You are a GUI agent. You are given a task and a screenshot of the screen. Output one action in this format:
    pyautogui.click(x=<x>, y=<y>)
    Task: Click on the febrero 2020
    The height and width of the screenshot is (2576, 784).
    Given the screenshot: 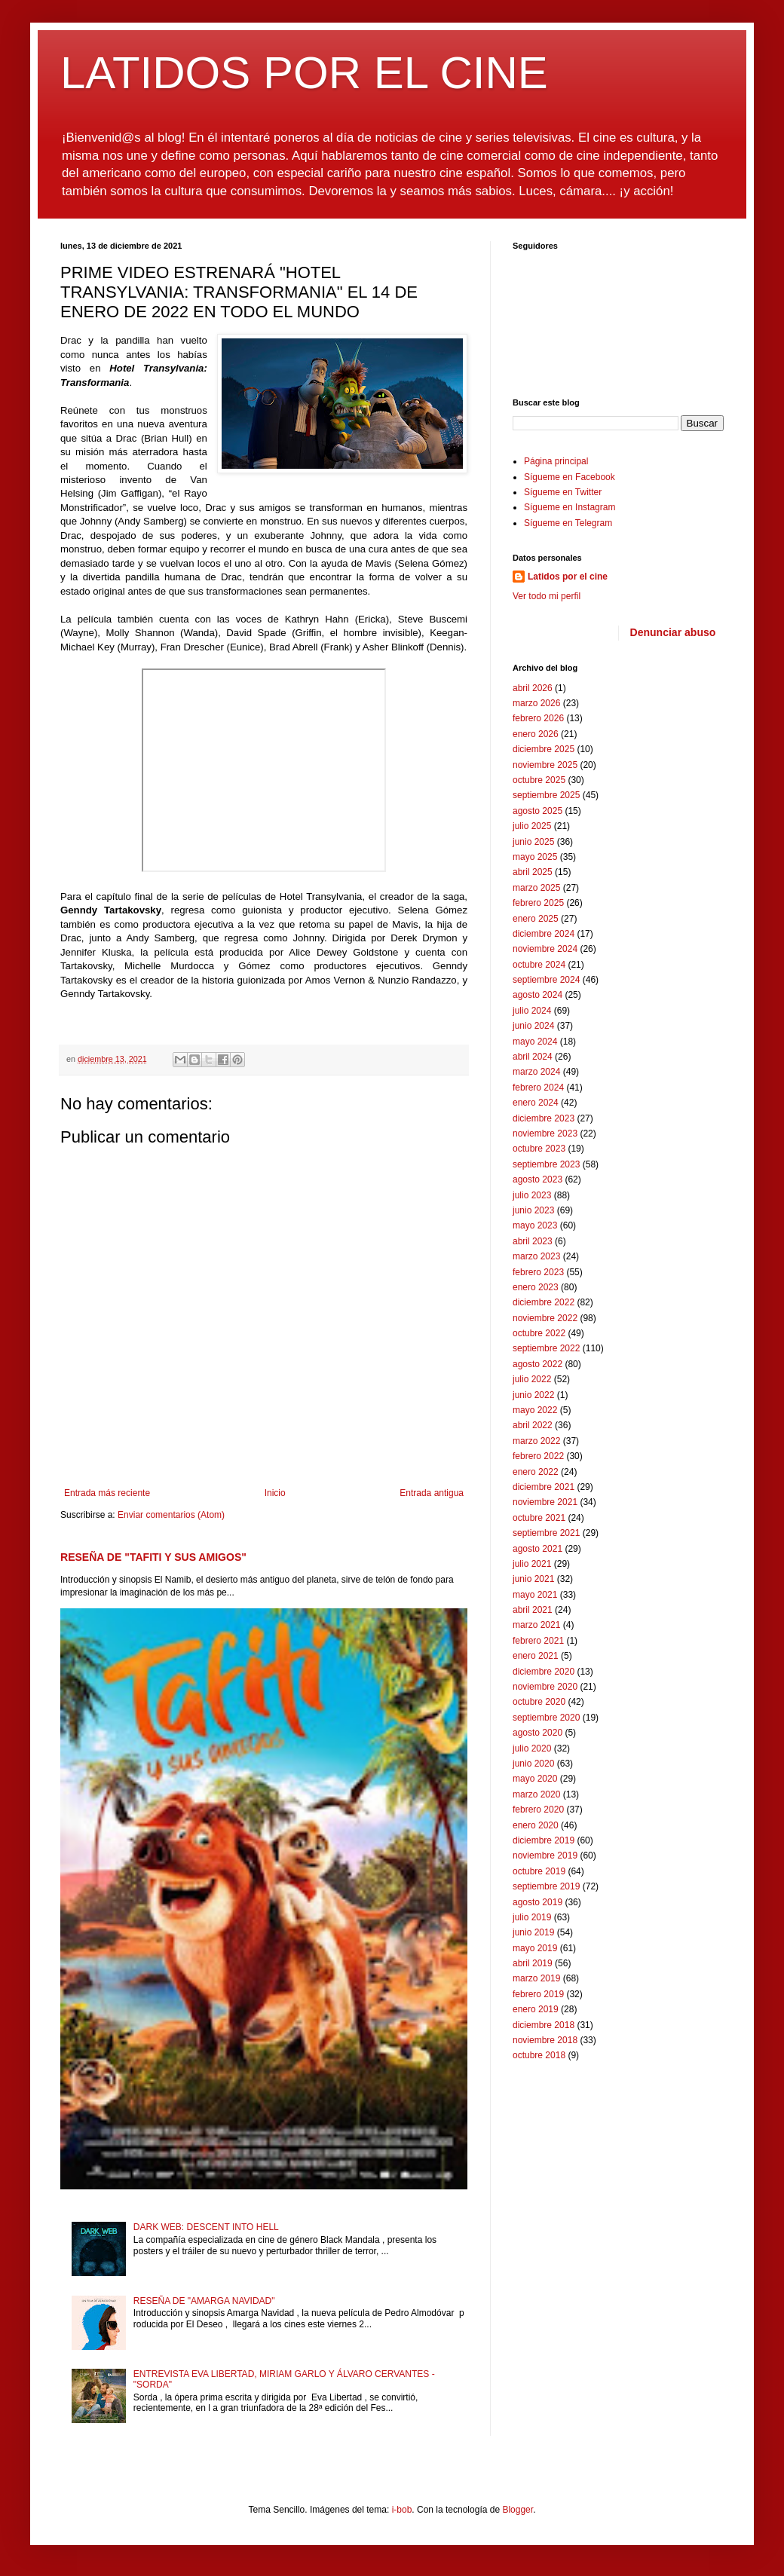 What is the action you would take?
    pyautogui.click(x=538, y=1809)
    